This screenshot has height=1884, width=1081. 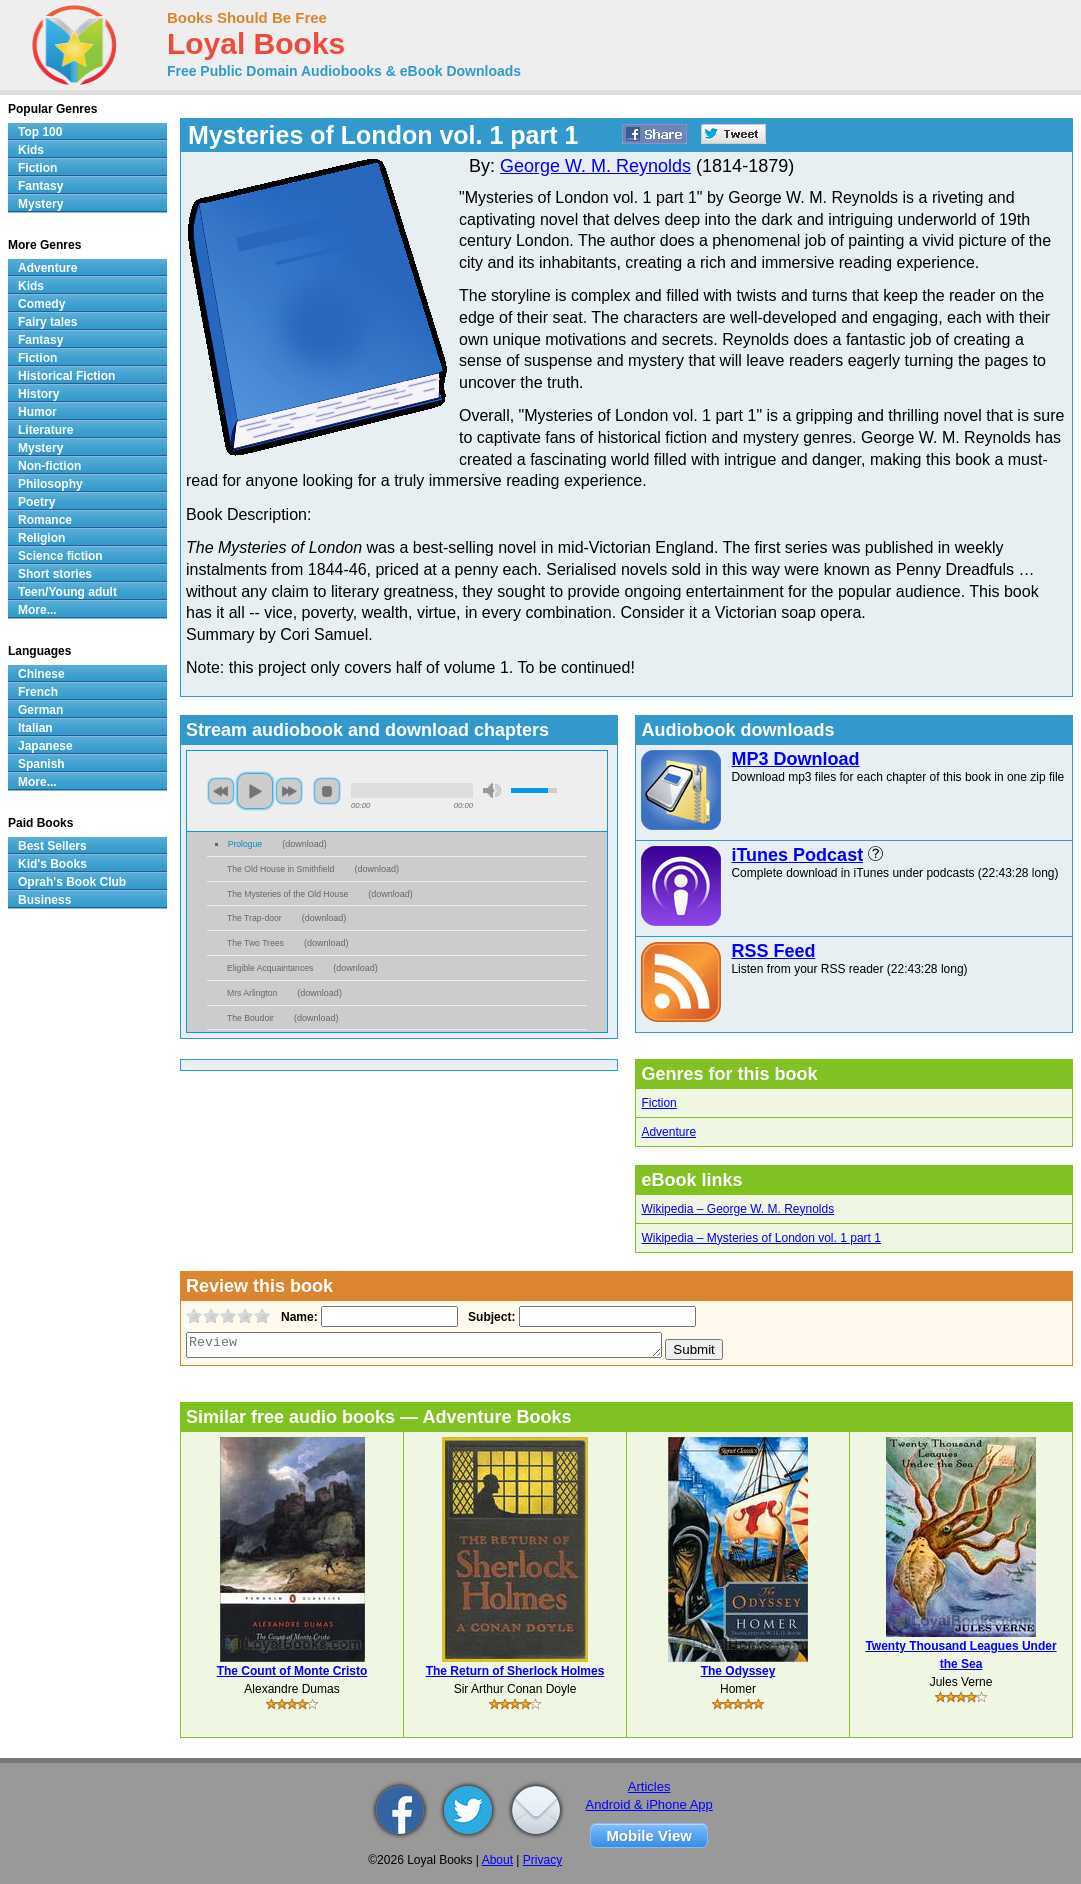 I want to click on Android & iPhone App, so click(x=649, y=1804).